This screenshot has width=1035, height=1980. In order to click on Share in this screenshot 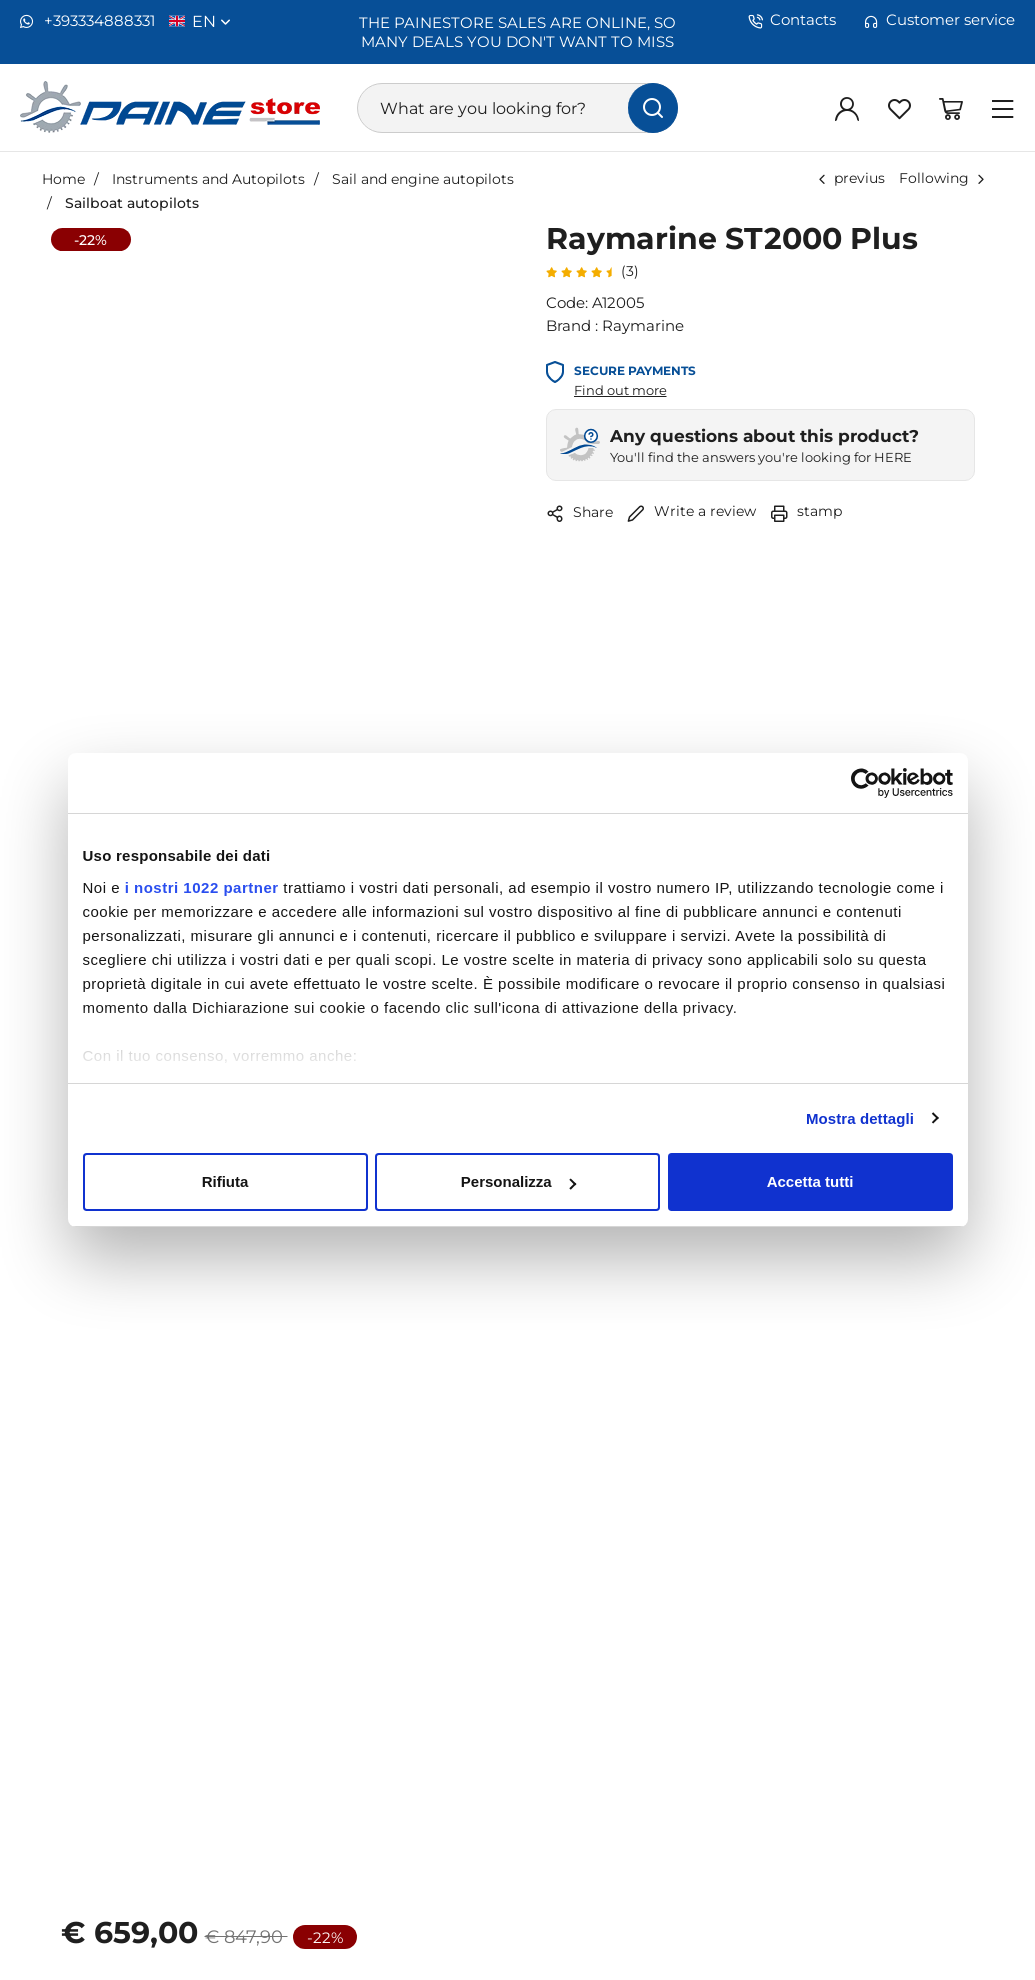, I will do `click(579, 512)`.